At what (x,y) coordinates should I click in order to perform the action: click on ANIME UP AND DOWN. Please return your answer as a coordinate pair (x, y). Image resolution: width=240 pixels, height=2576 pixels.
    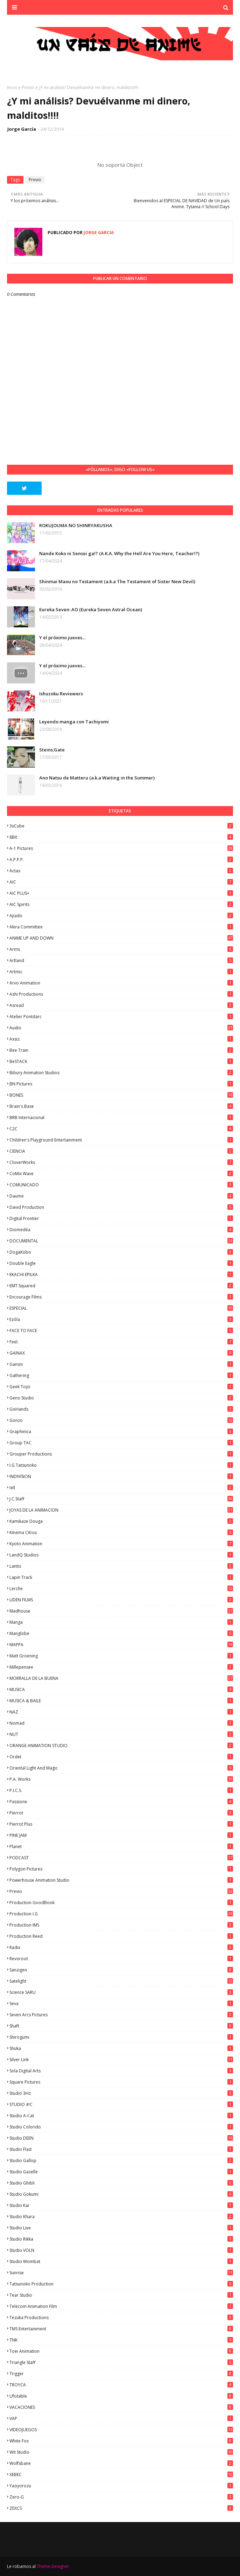
    Looking at the image, I should click on (121, 938).